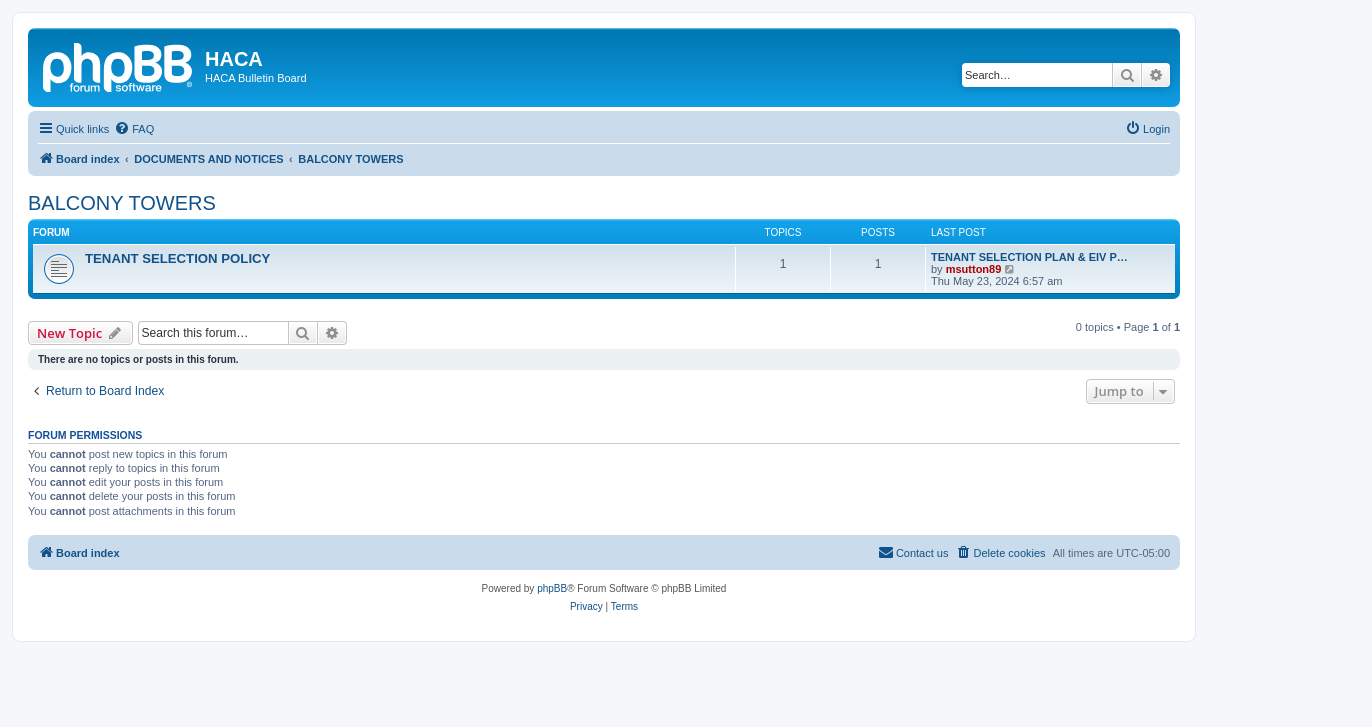 This screenshot has height=727, width=1372. What do you see at coordinates (974, 269) in the screenshot?
I see `msutton89` at bounding box center [974, 269].